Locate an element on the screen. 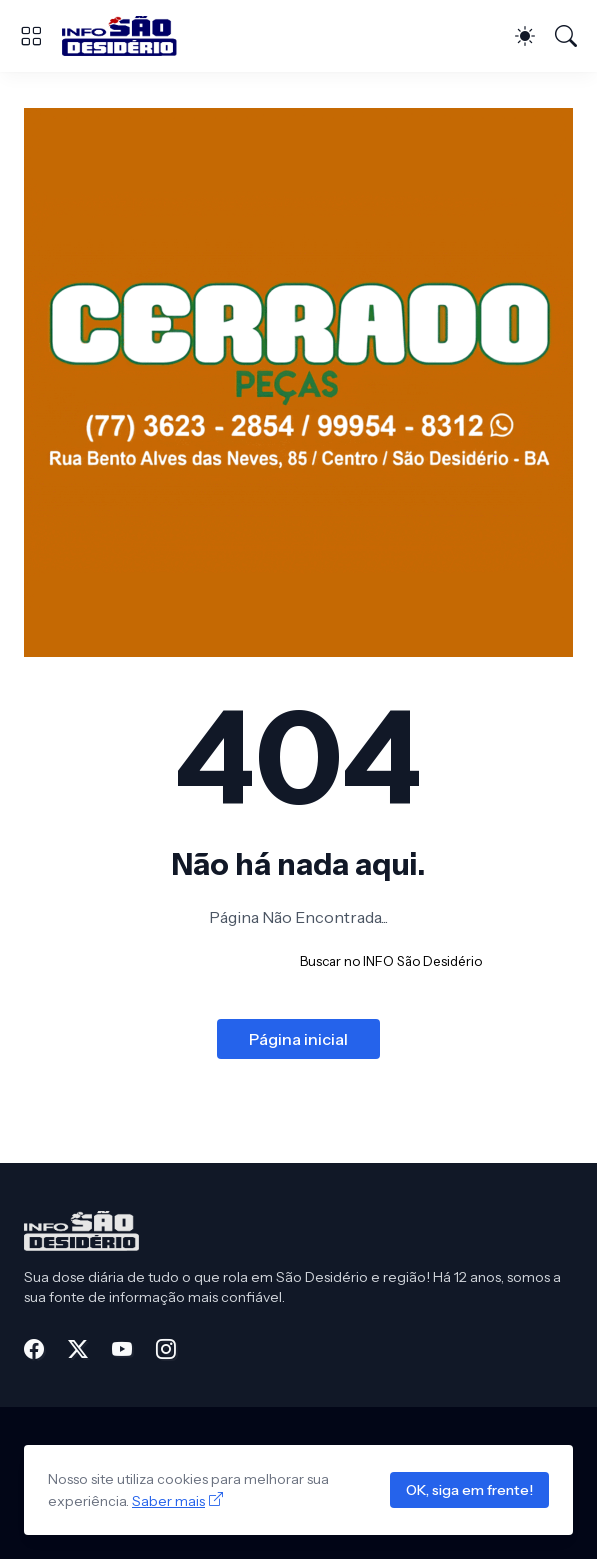  OK, siga em frente! is located at coordinates (469, 1490).